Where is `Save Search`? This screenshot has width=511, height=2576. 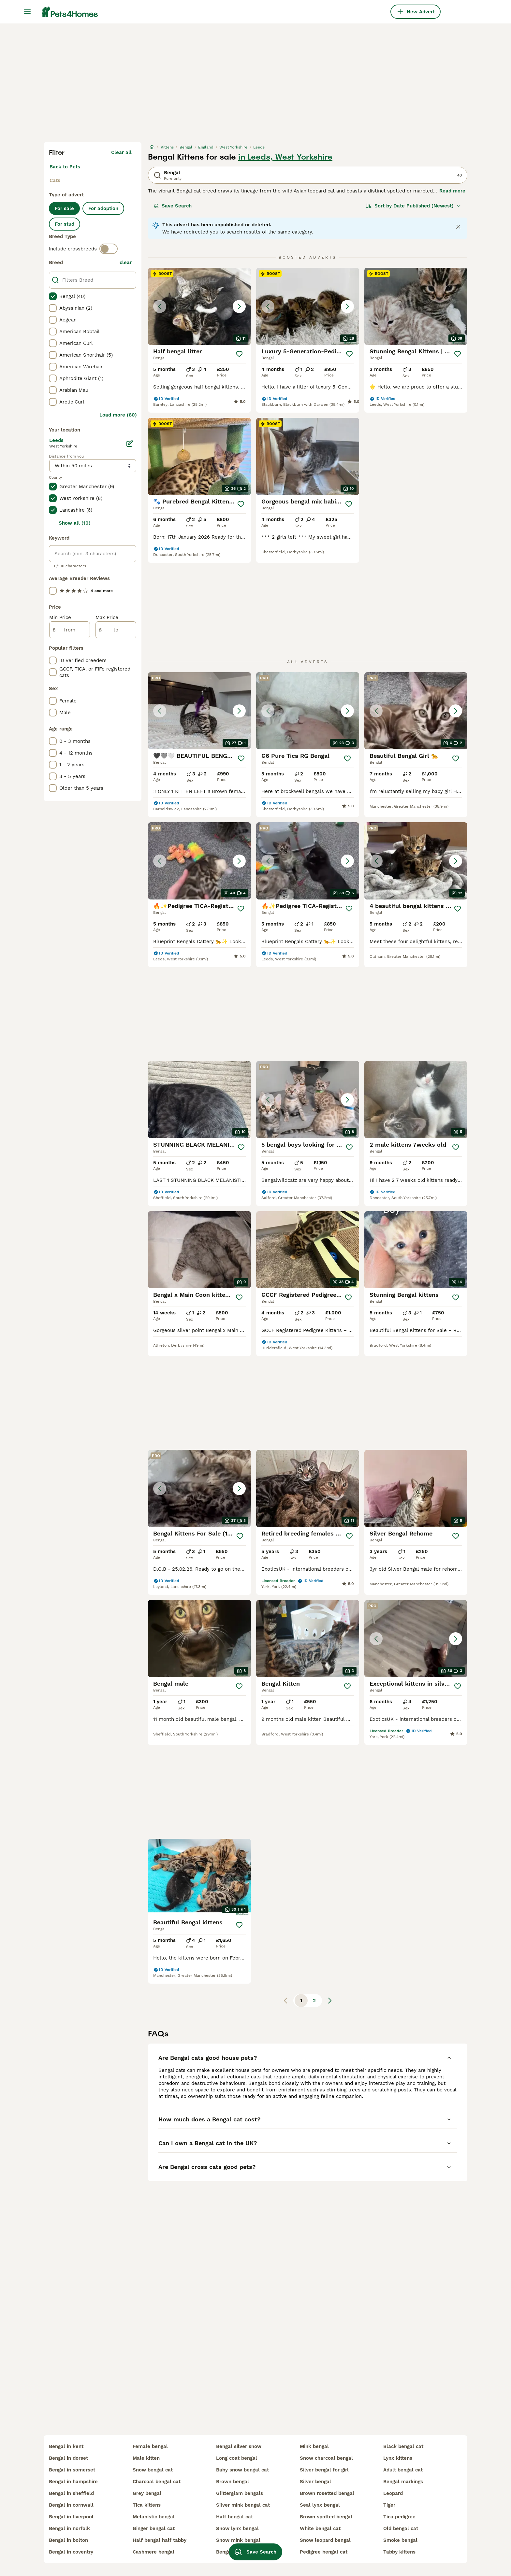
Save Search is located at coordinates (173, 206).